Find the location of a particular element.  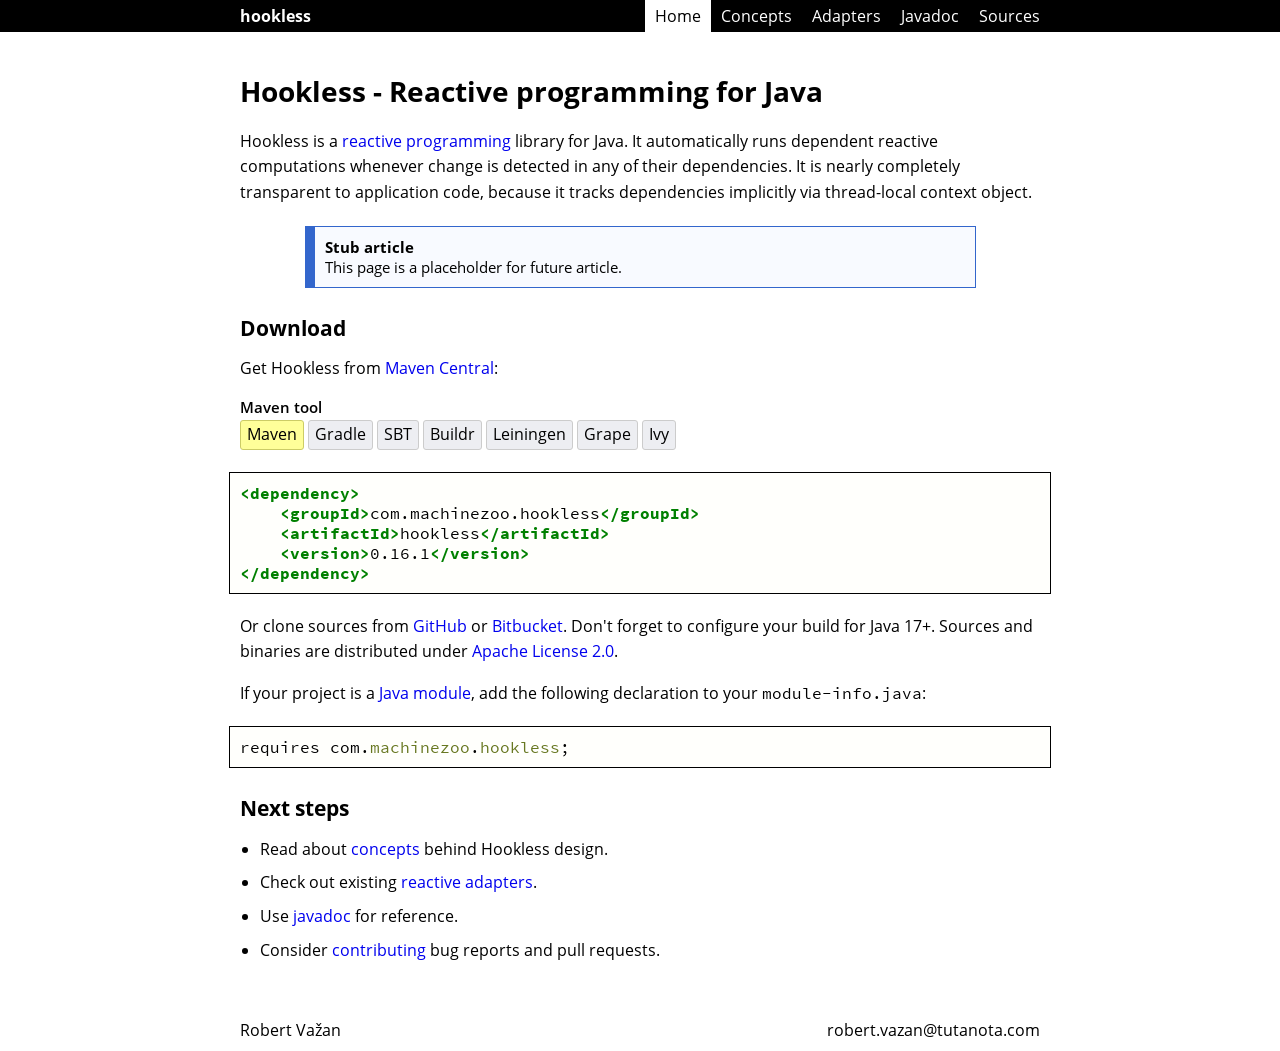

Maven Central is located at coordinates (439, 368).